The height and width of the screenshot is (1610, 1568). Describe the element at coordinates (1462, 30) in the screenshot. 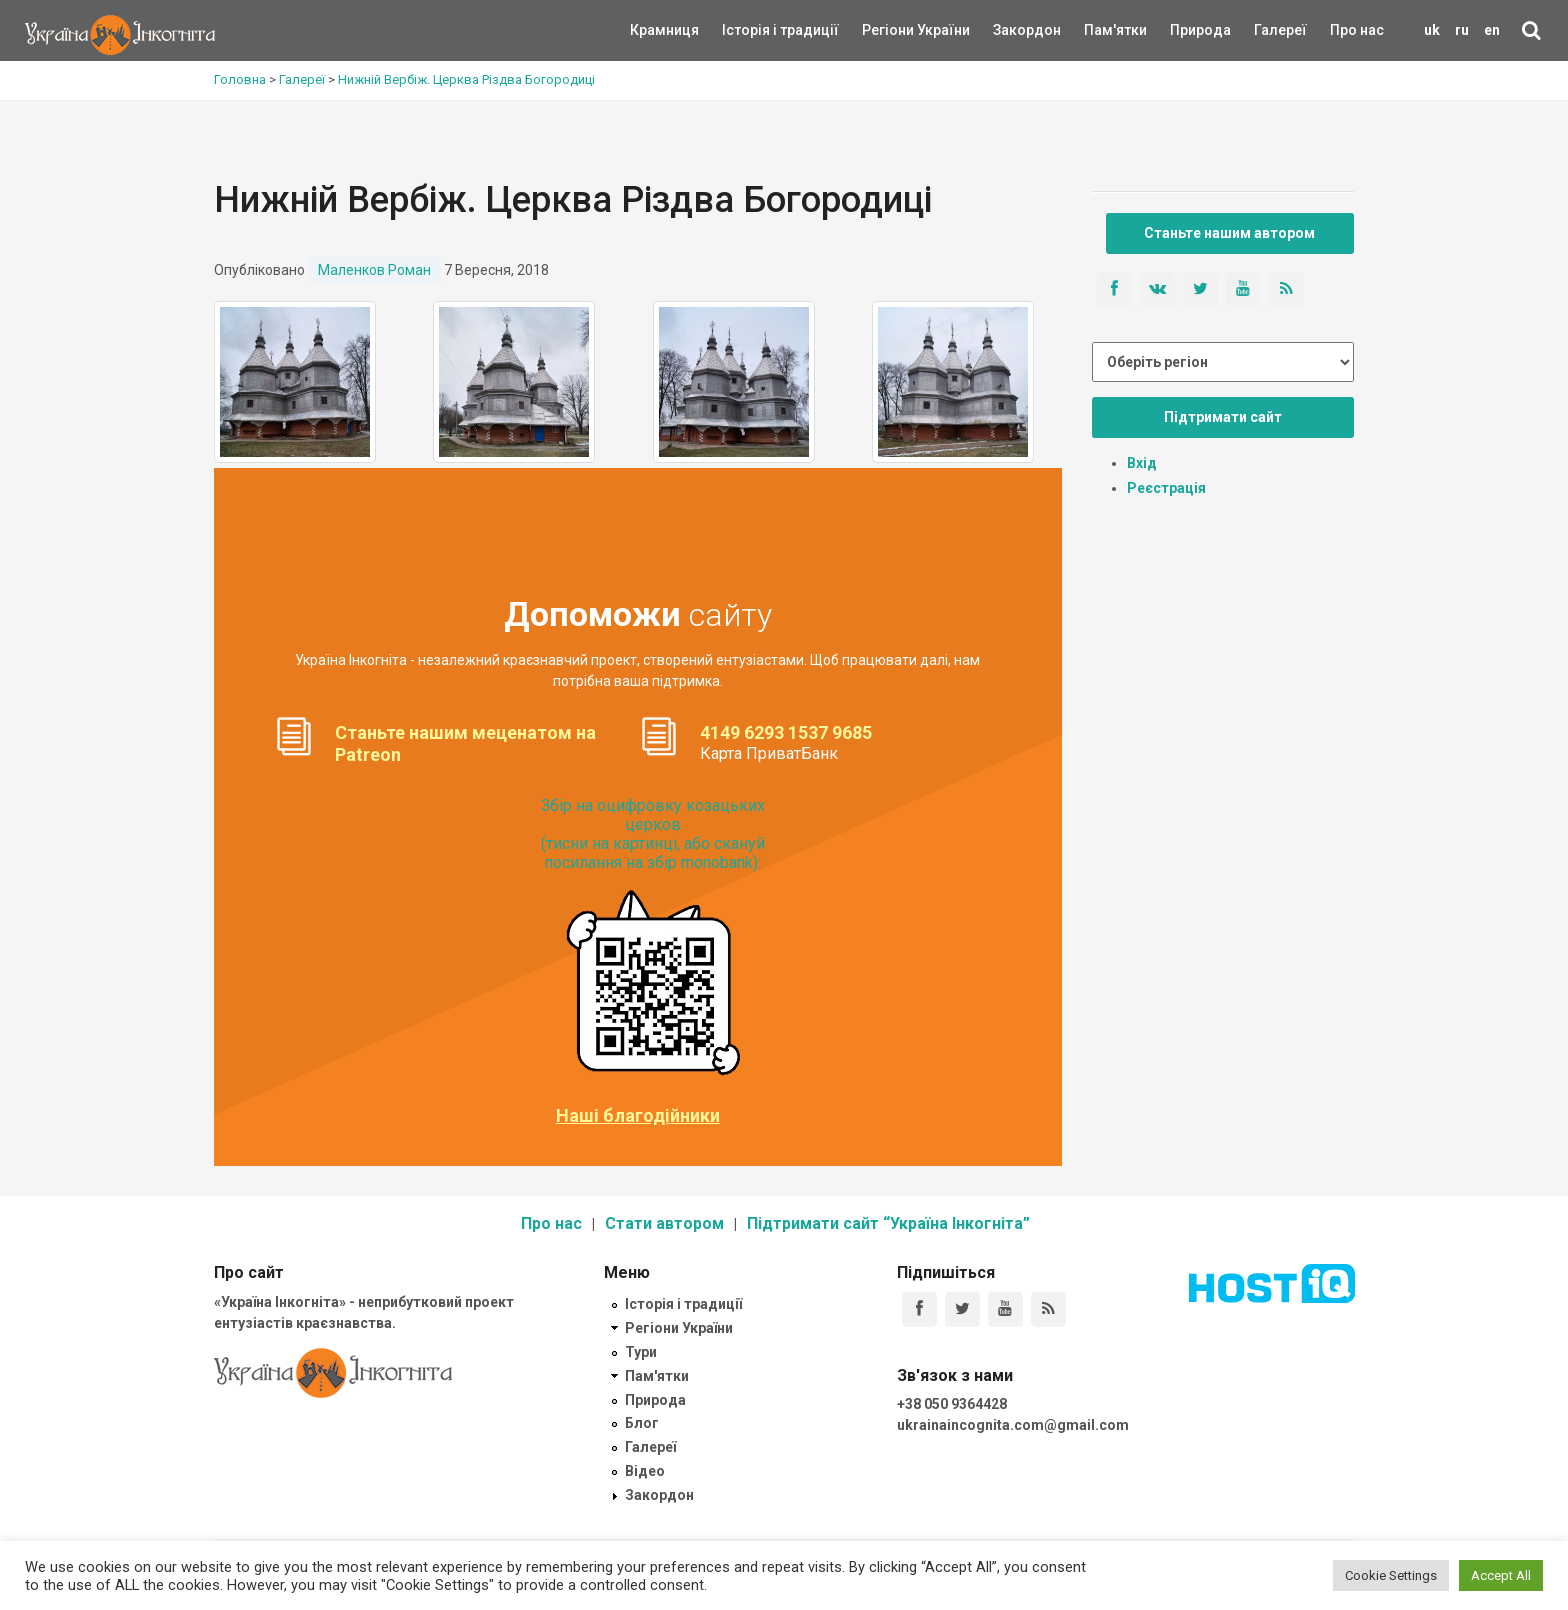

I see `ru` at that location.